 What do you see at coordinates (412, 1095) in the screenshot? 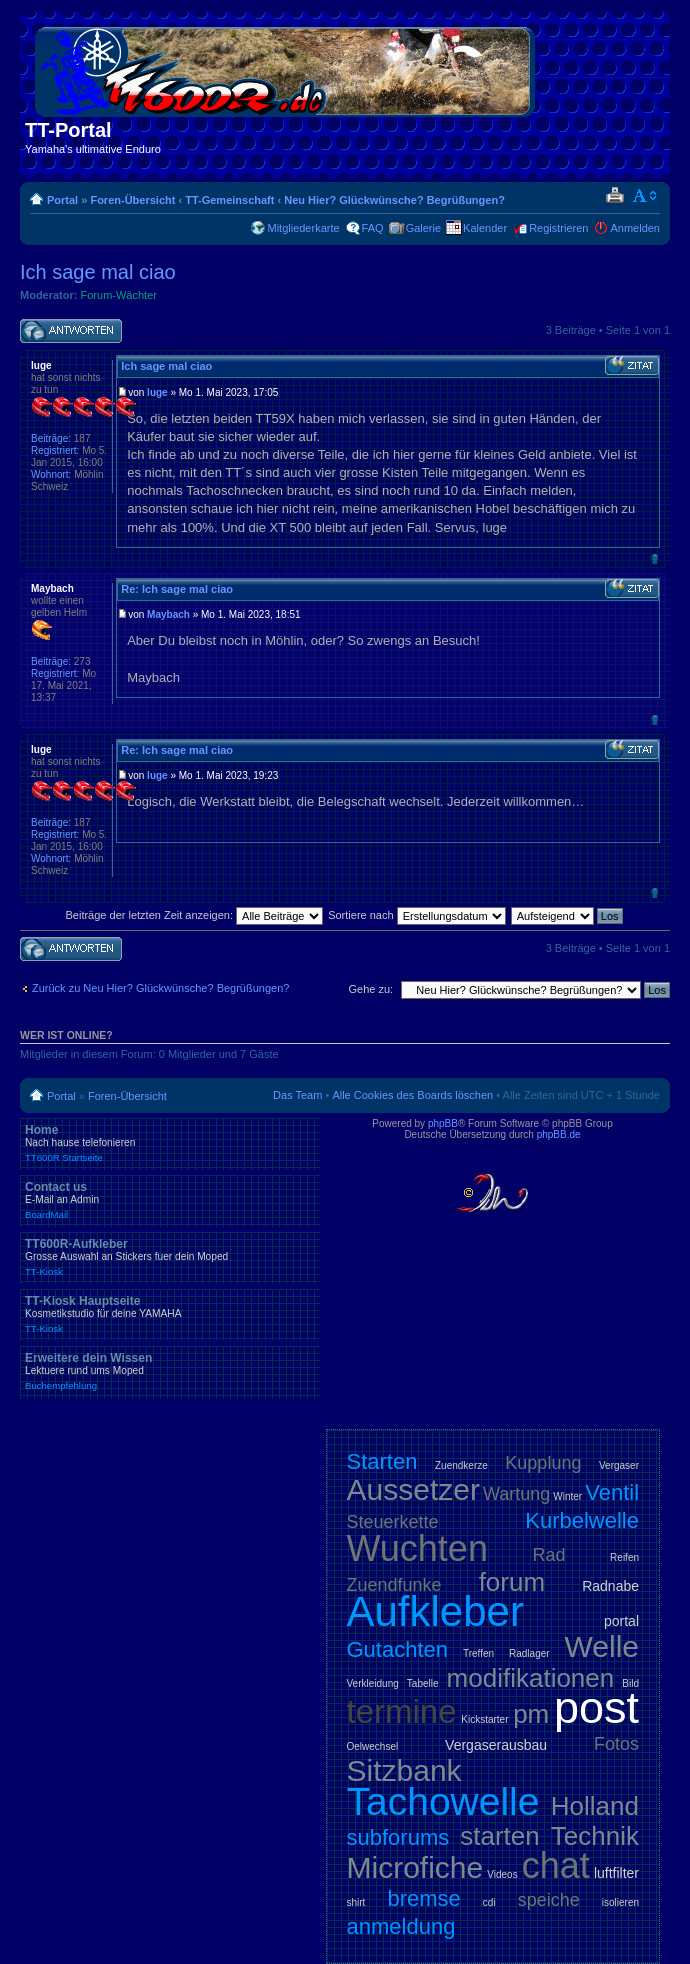
I see `Alle Cookies des Boards löschen` at bounding box center [412, 1095].